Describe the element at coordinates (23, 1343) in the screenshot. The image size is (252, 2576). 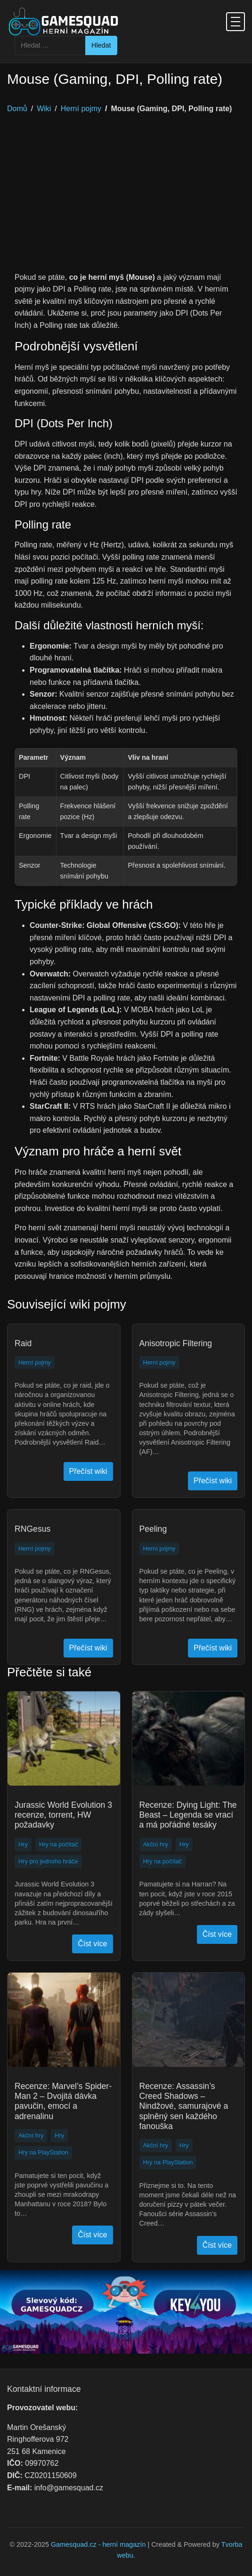
I see `Raid` at that location.